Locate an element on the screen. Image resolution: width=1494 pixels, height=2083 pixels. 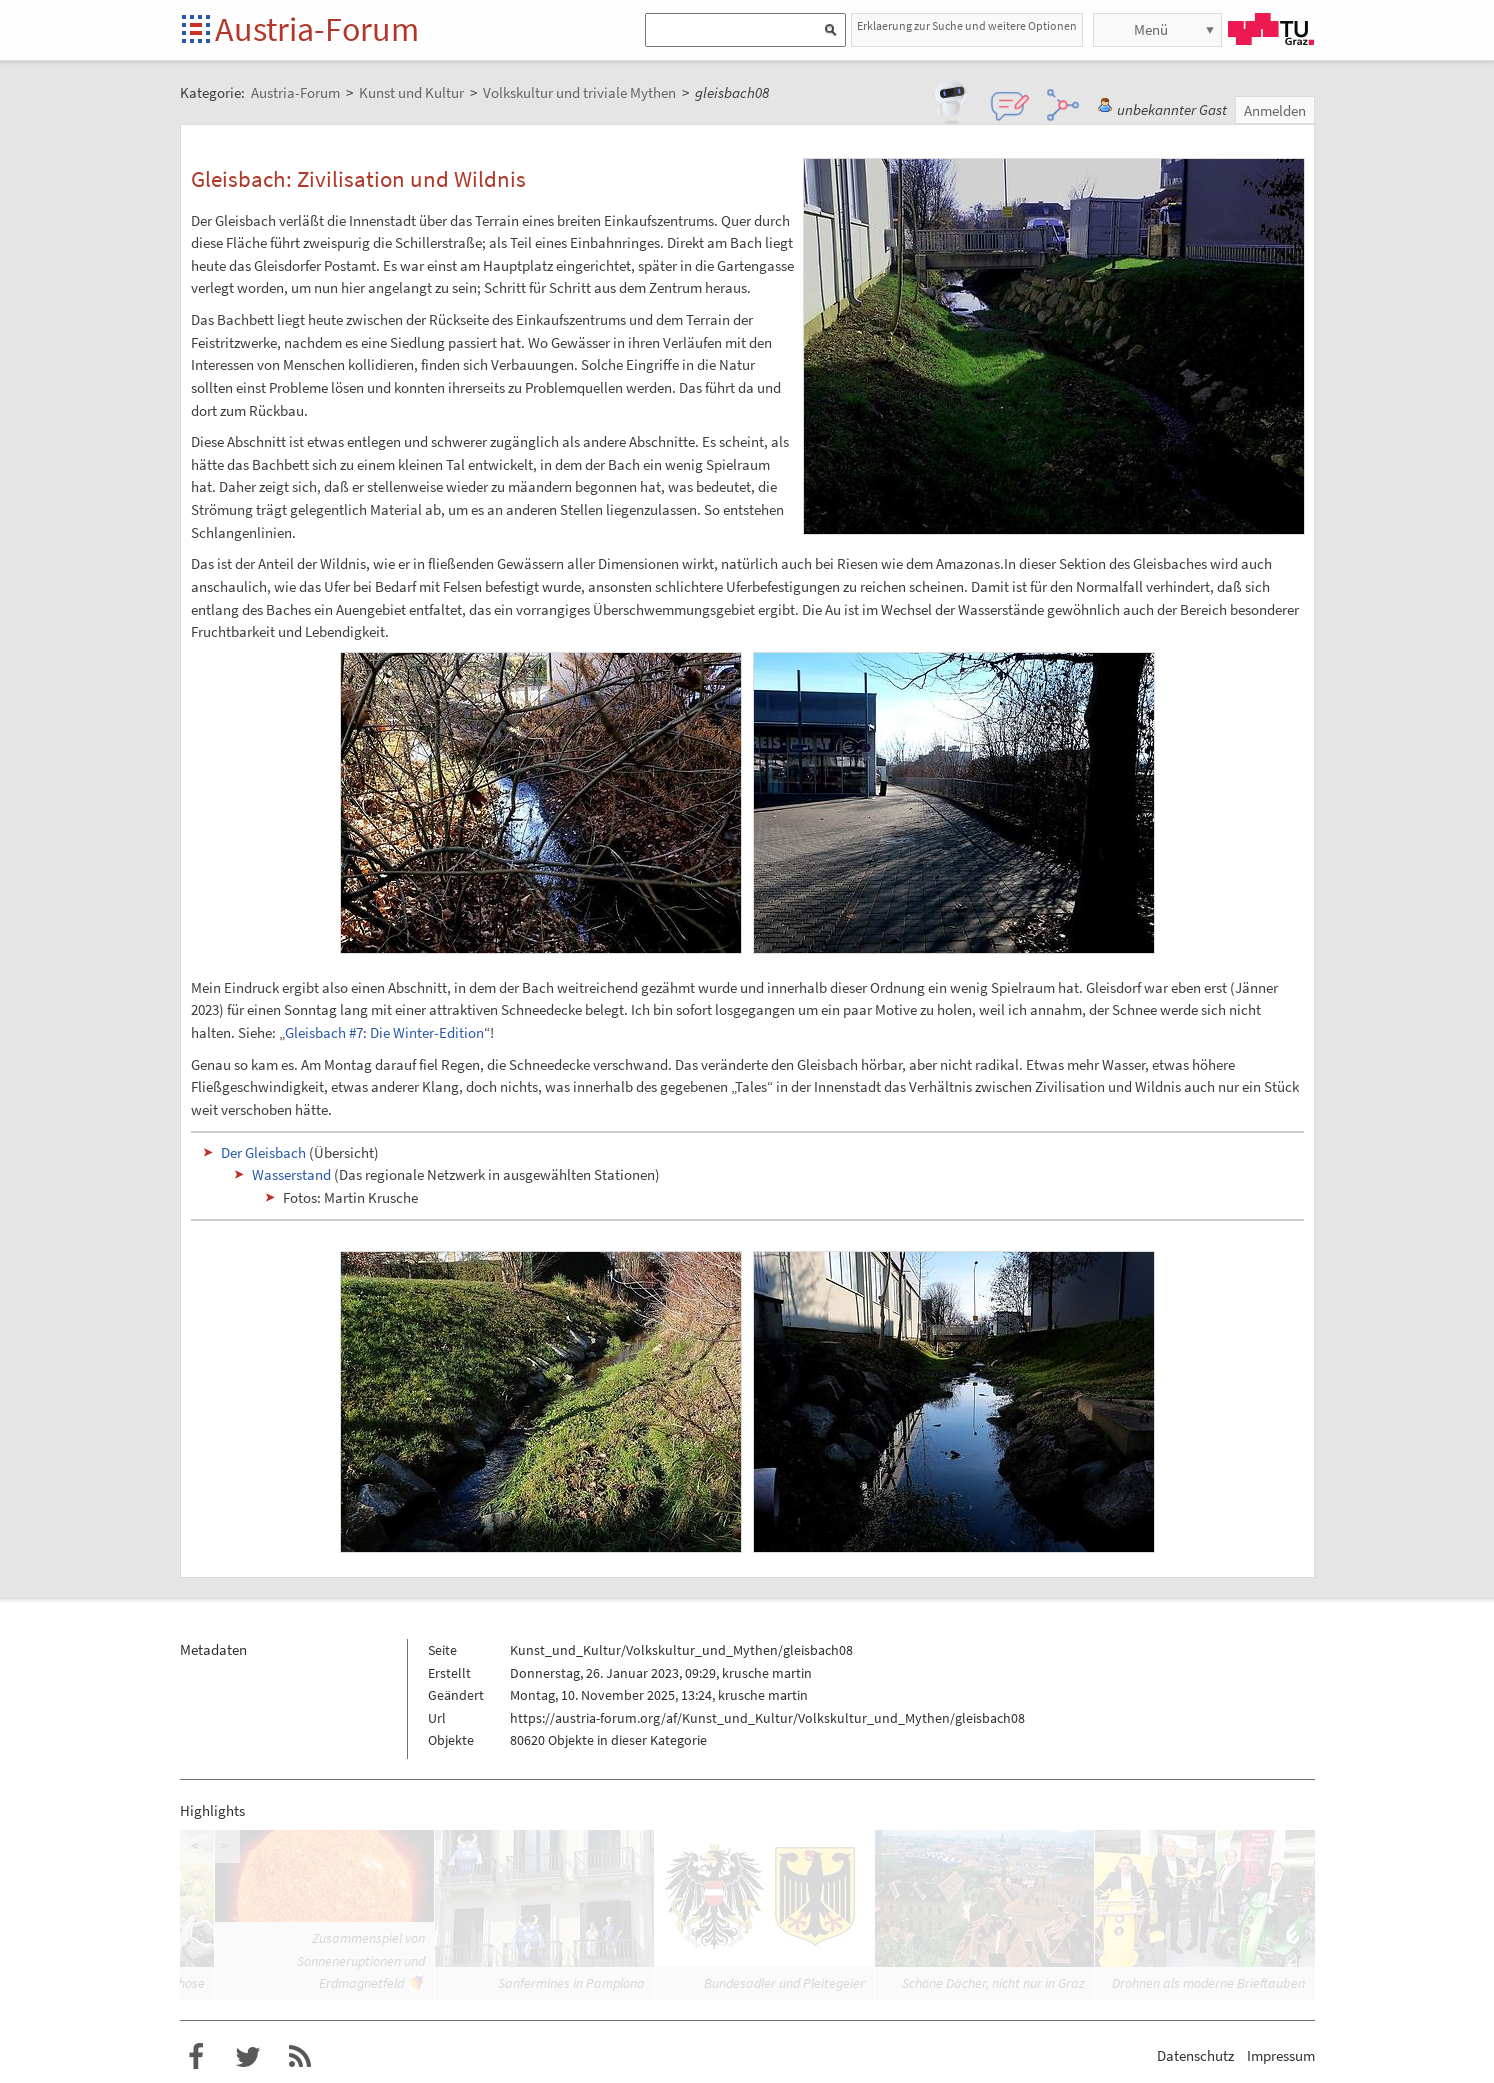
Impressum is located at coordinates (1281, 2055).